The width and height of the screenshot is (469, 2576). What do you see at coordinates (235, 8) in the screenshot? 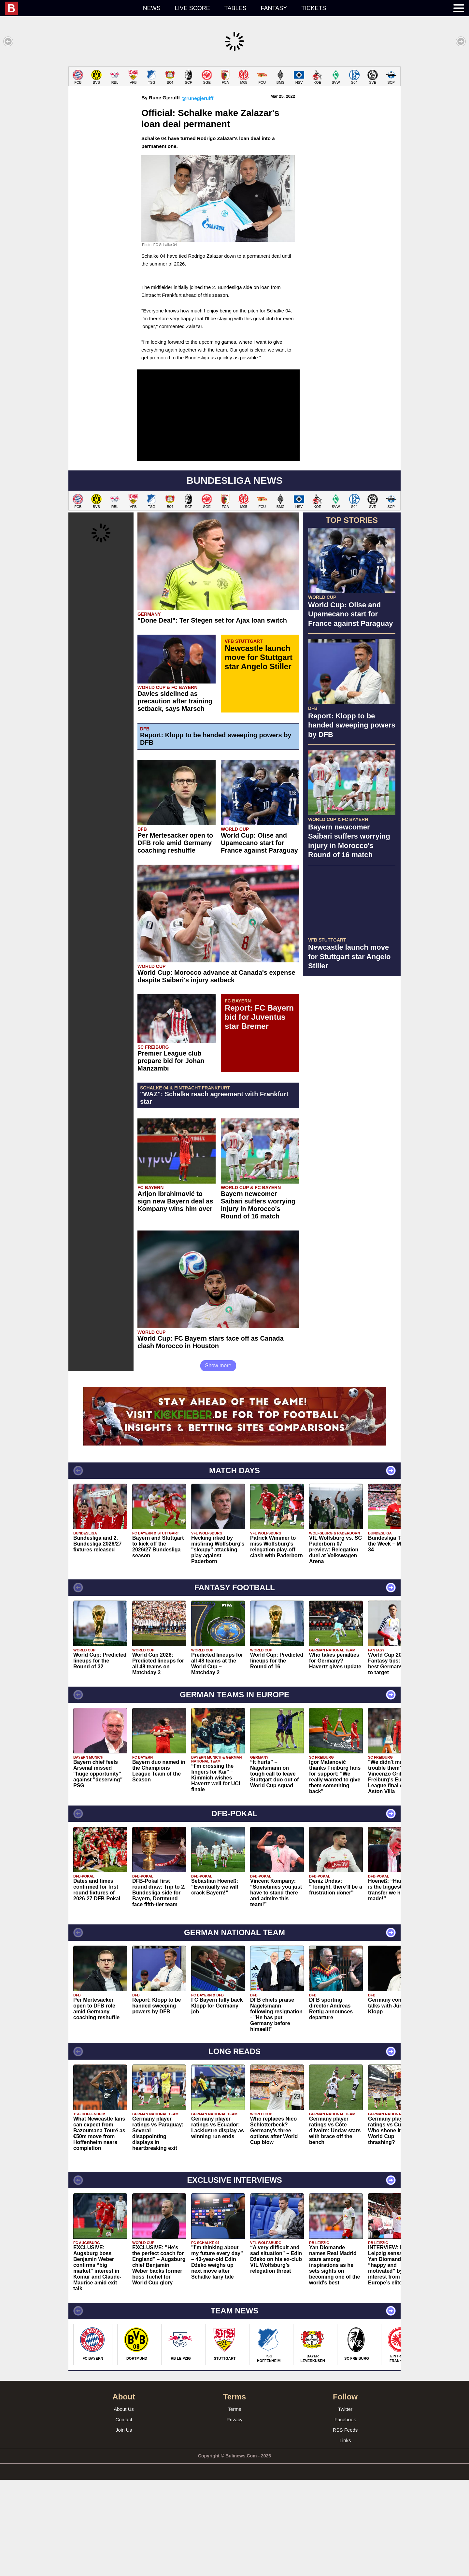
I see `Tables [menuitem]` at bounding box center [235, 8].